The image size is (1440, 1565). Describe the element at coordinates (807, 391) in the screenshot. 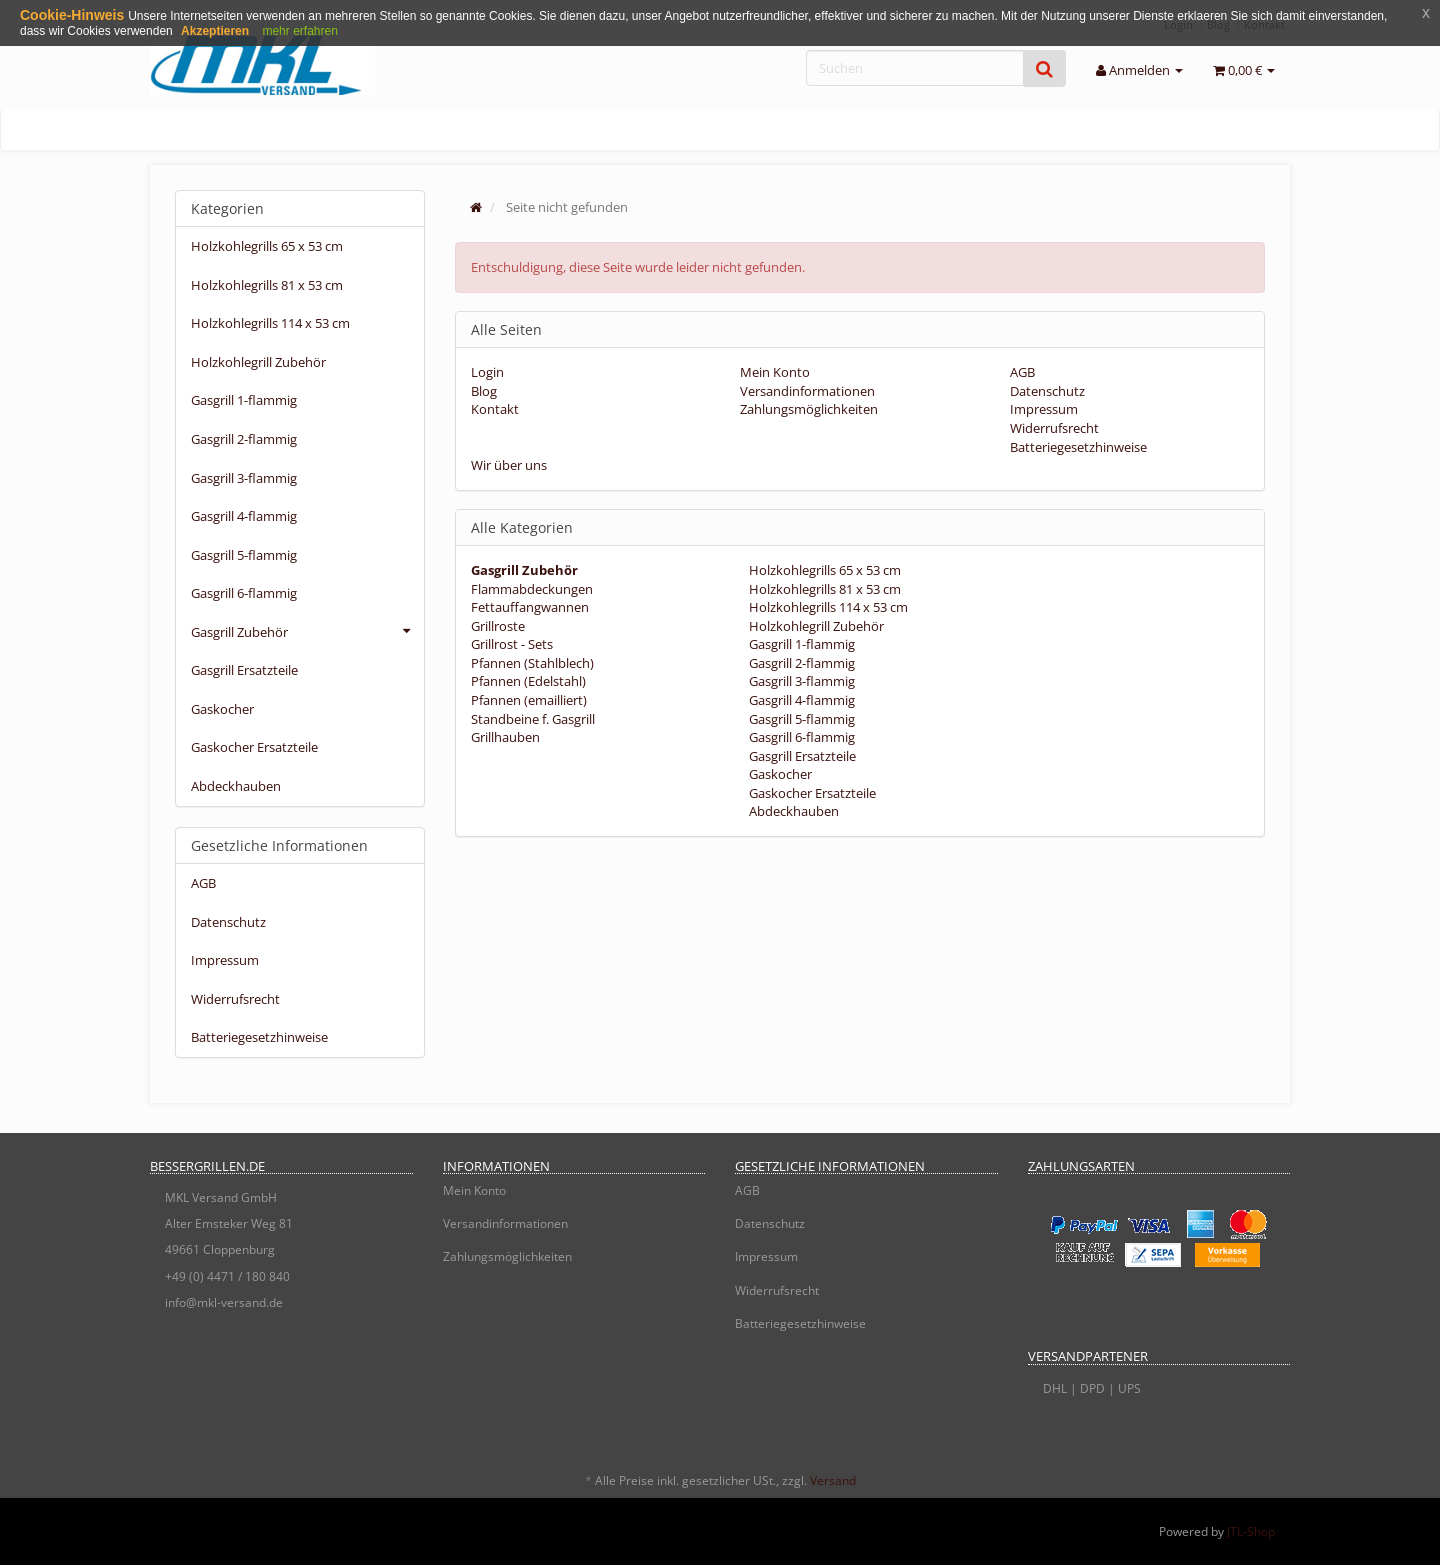

I see `Versandinformationen` at that location.